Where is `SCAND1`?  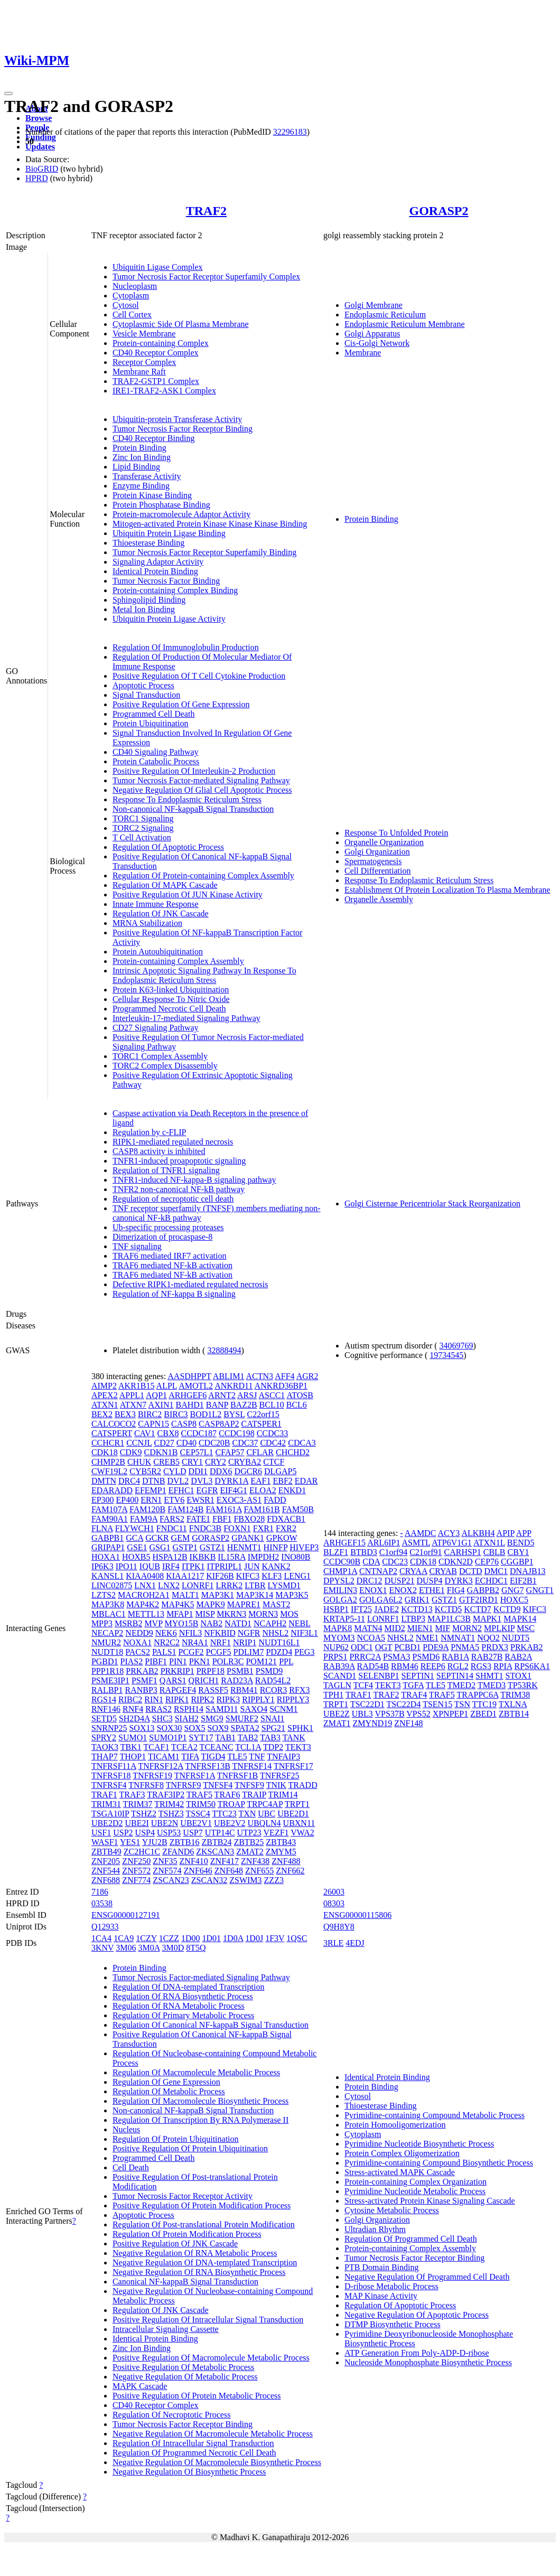 SCAND1 is located at coordinates (339, 1675).